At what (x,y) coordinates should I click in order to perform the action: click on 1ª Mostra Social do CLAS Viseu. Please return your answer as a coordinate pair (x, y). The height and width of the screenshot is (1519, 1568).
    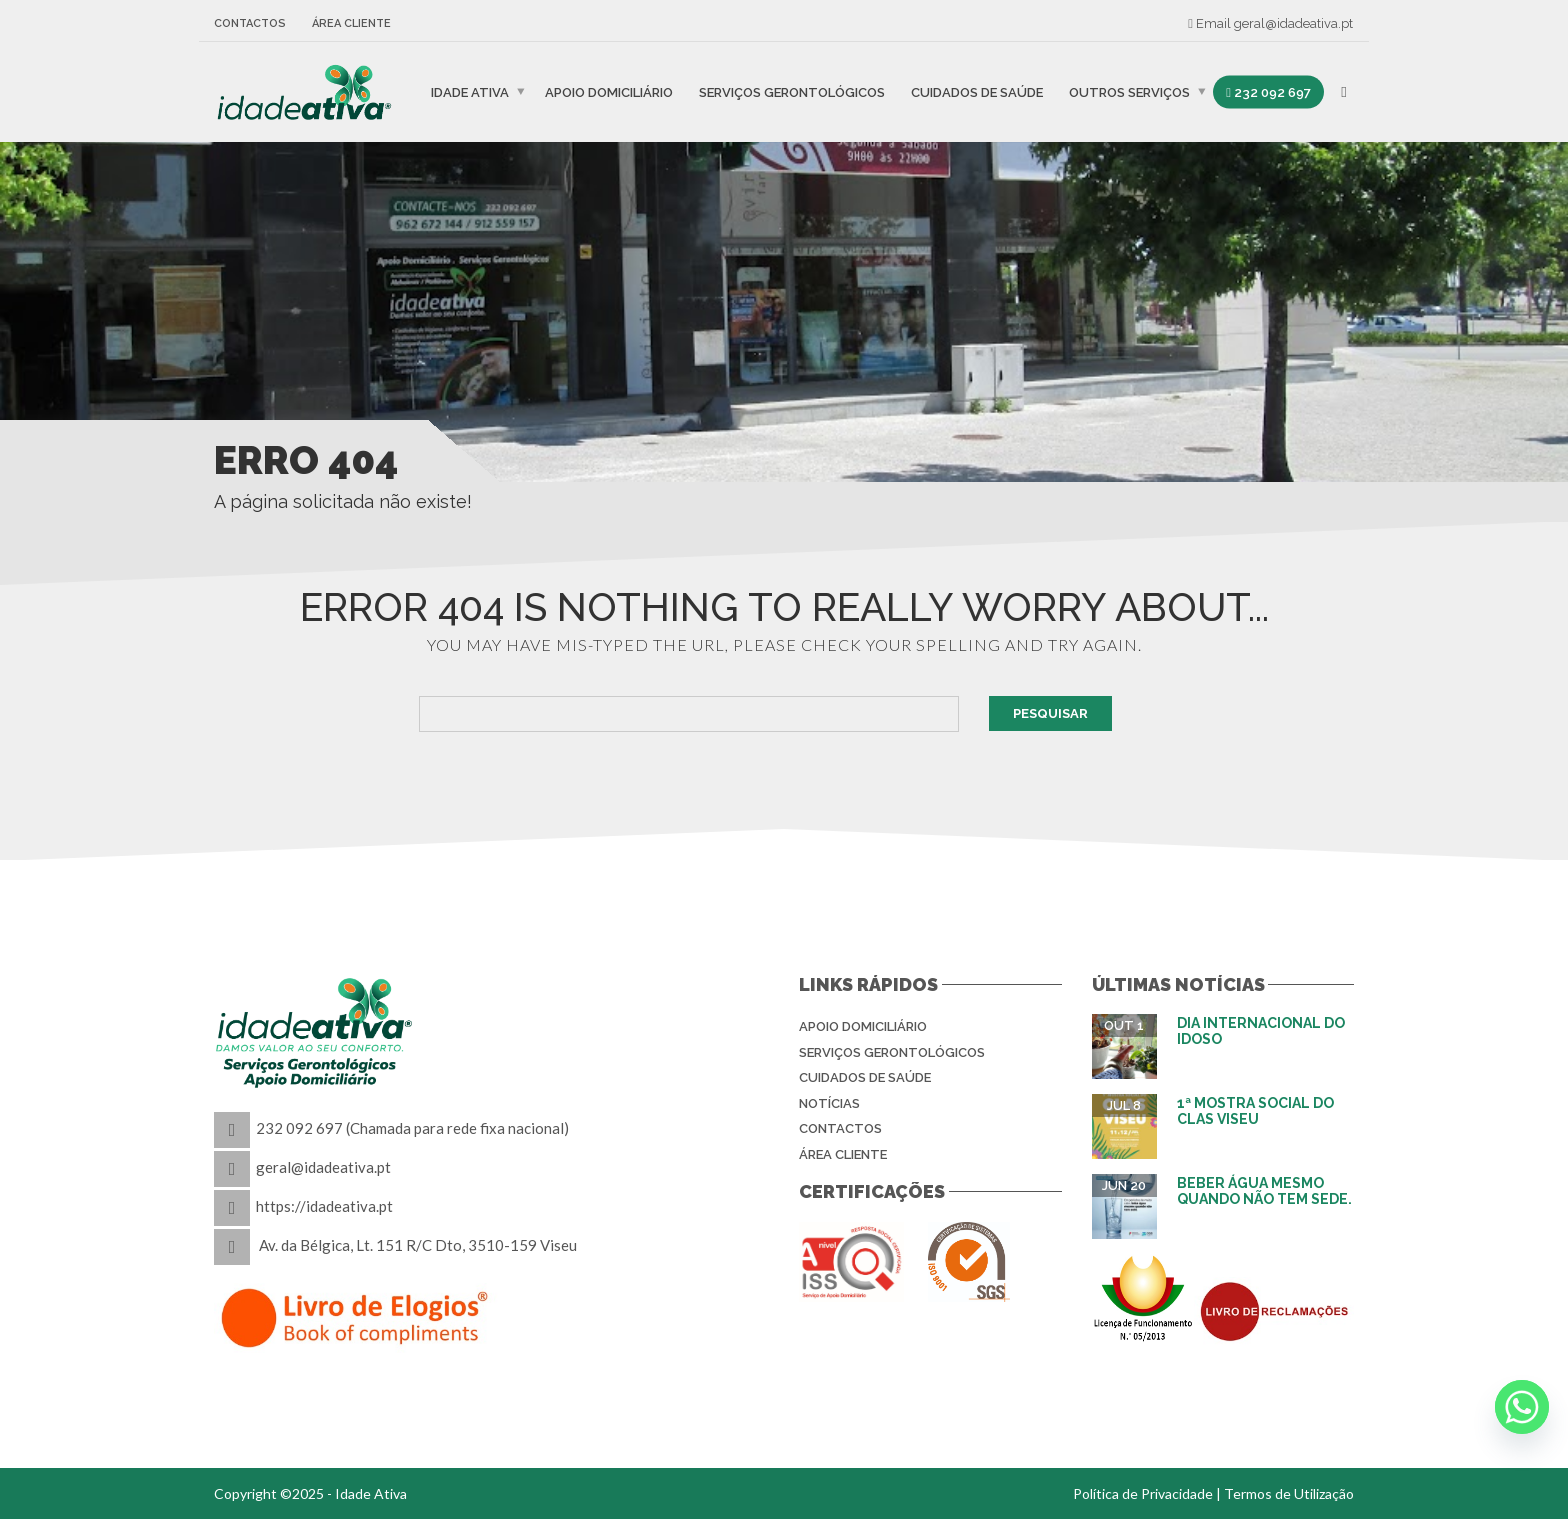
    Looking at the image, I should click on (1255, 1110).